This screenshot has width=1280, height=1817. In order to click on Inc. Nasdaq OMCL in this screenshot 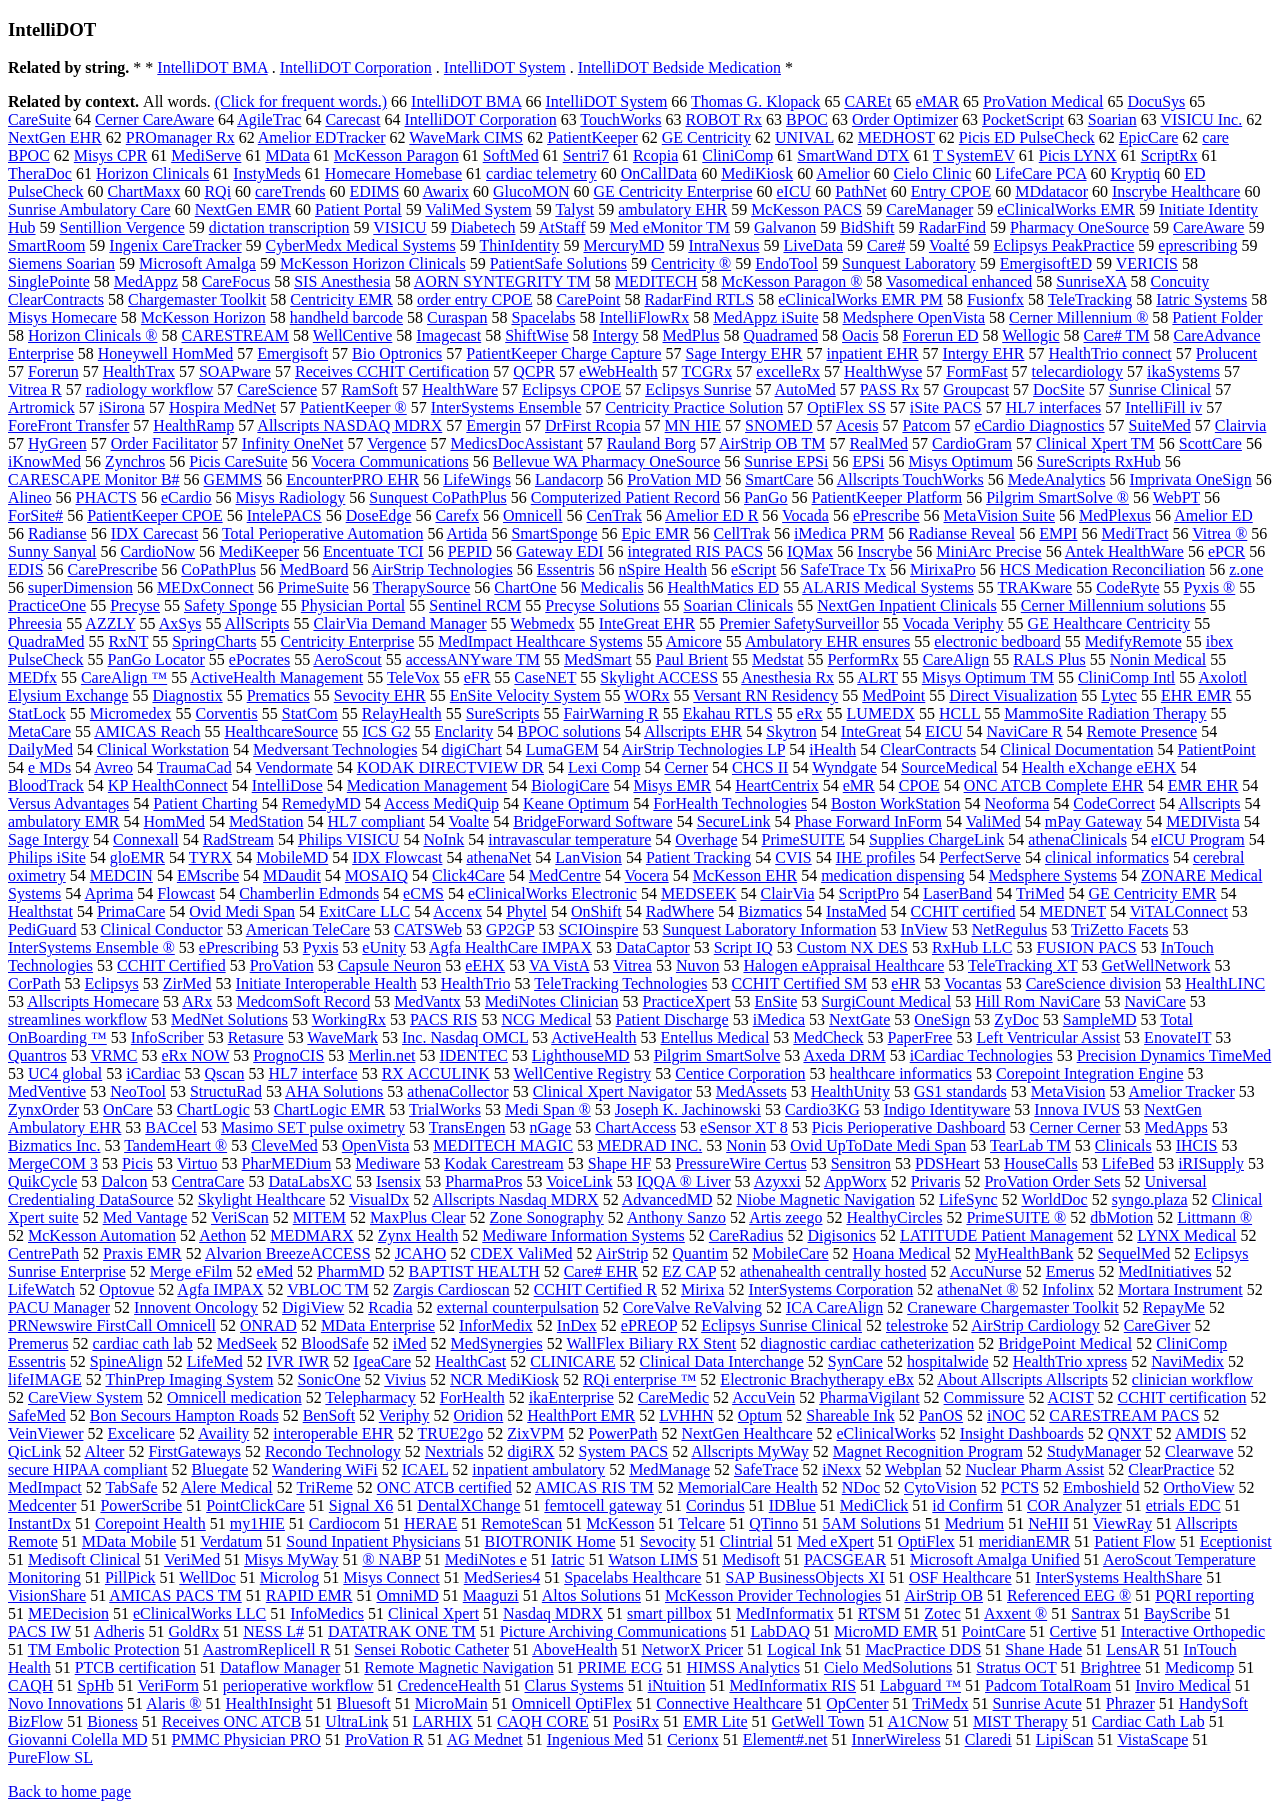, I will do `click(465, 1037)`.